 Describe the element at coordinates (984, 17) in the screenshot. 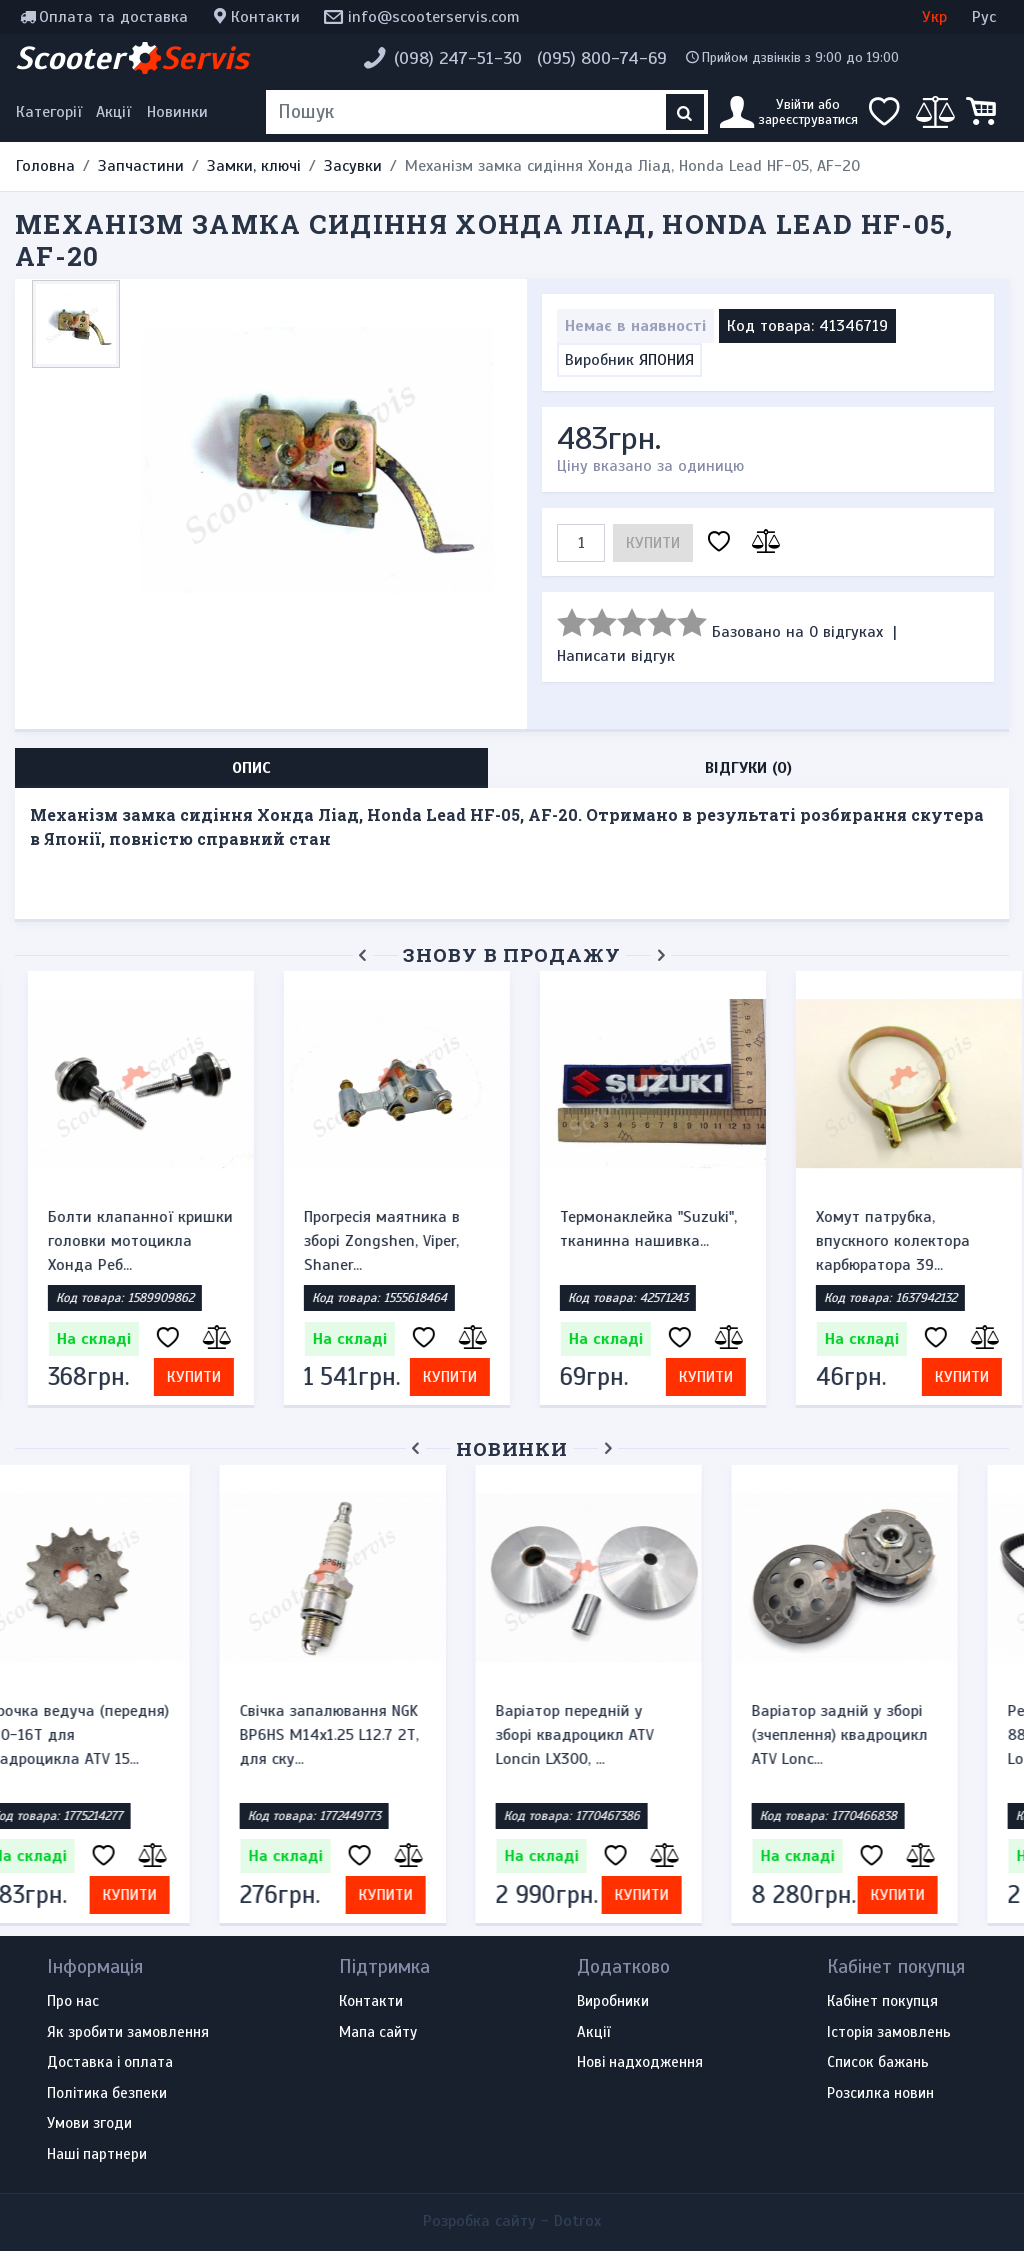

I see `Рус` at that location.